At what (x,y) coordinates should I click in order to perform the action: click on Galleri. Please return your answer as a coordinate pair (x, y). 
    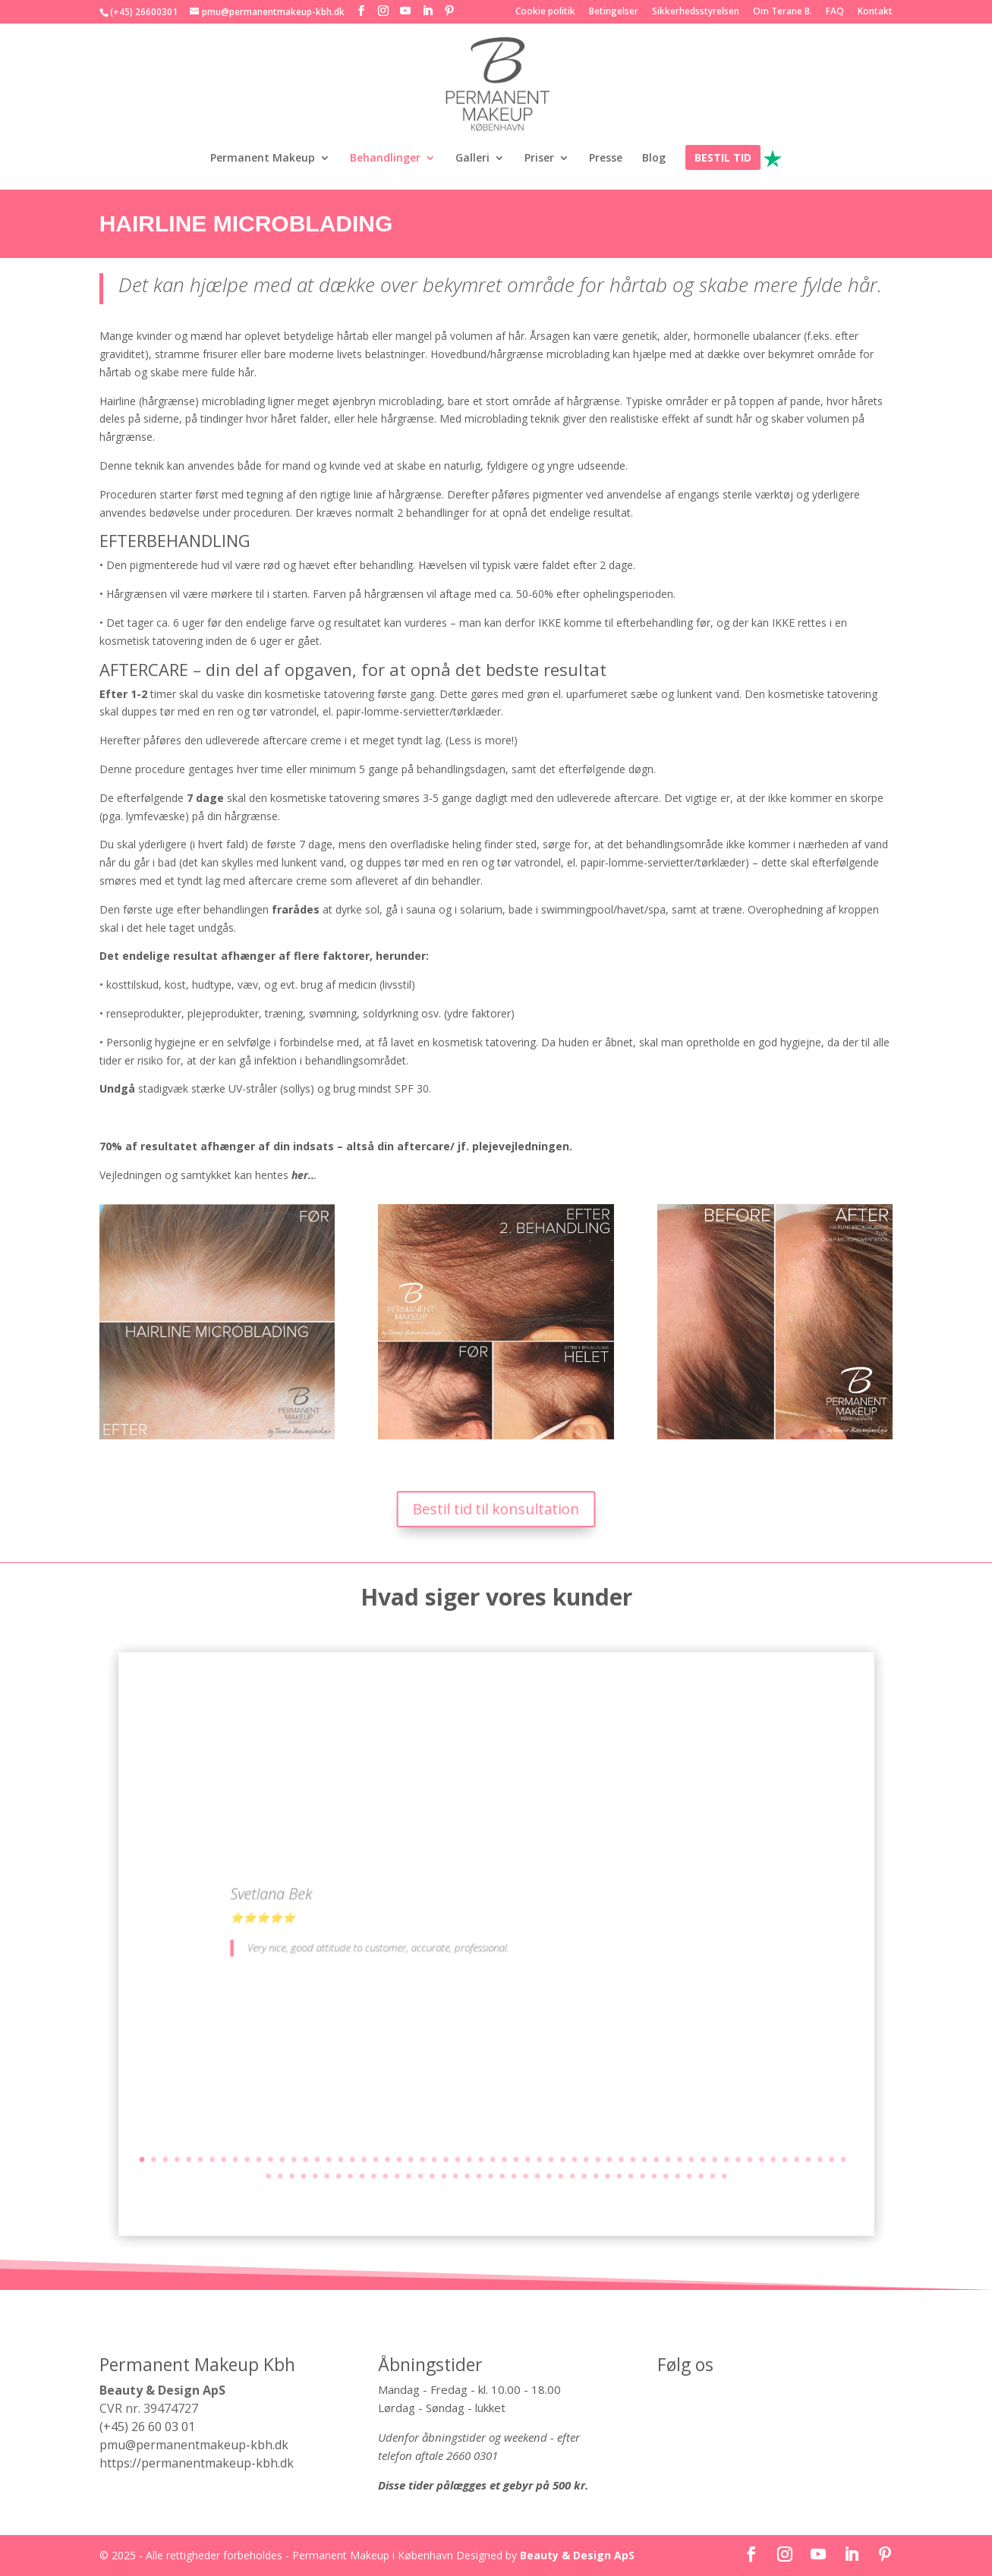
    Looking at the image, I should click on (472, 159).